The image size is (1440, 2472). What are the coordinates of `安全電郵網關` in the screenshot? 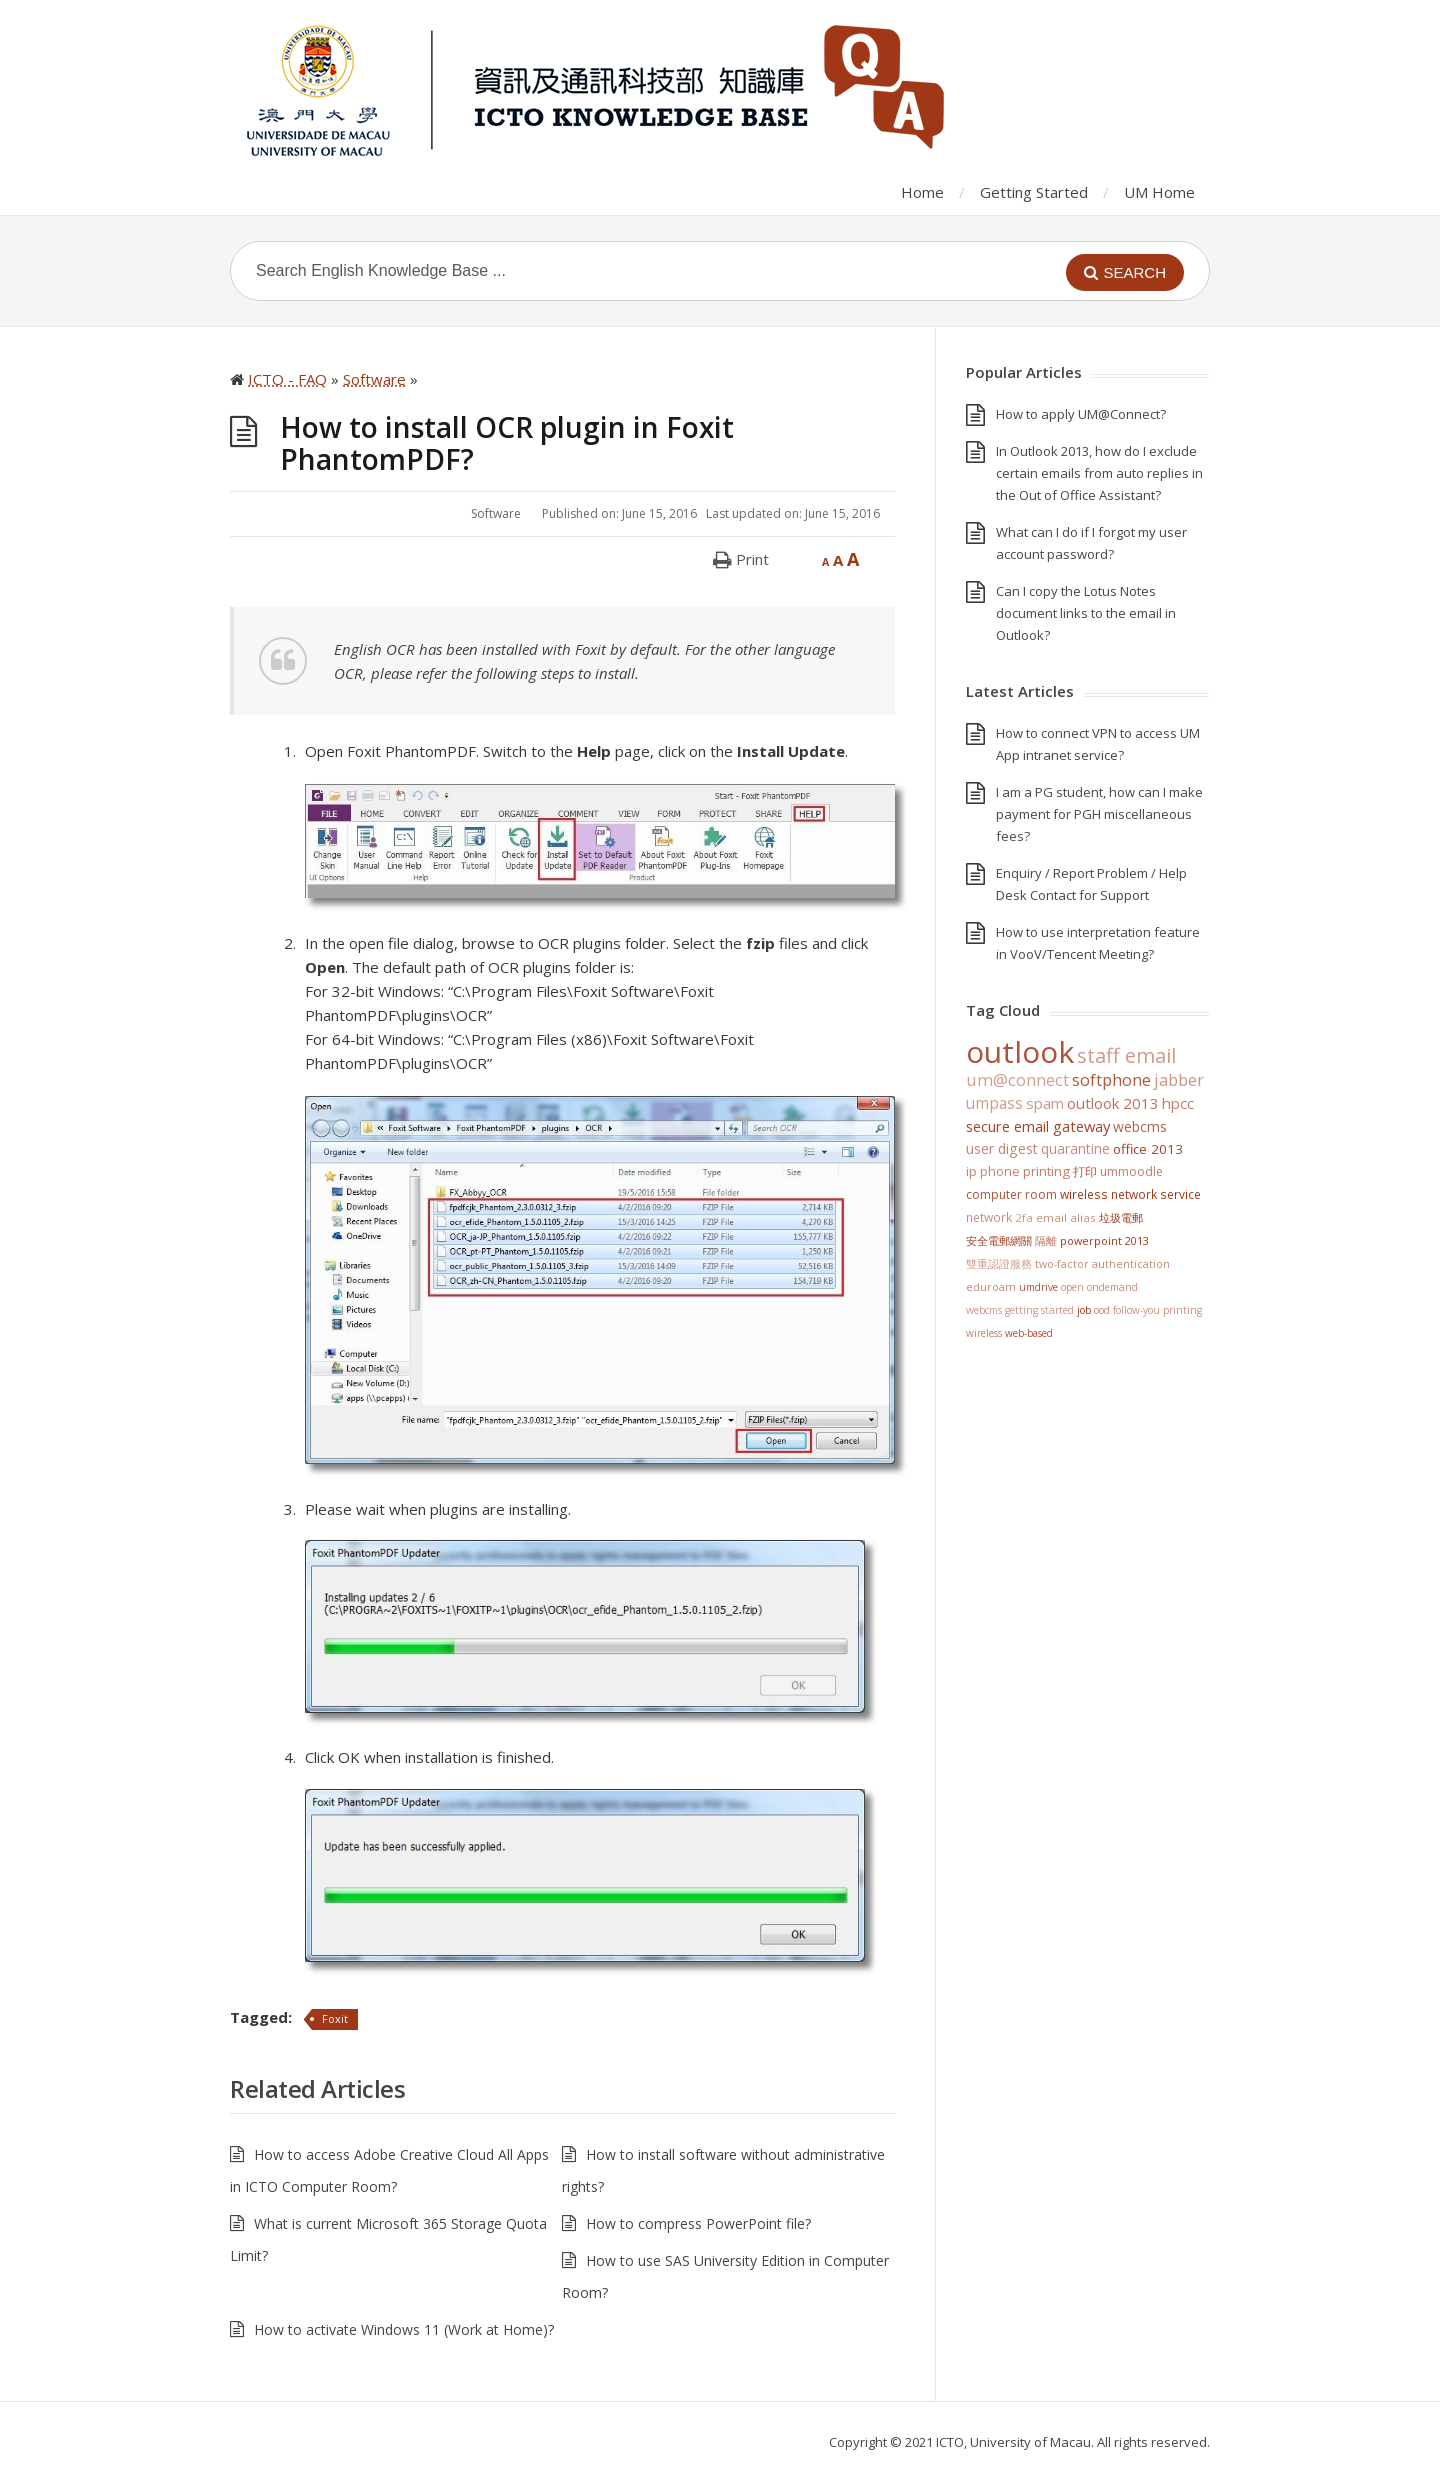 It's located at (999, 1240).